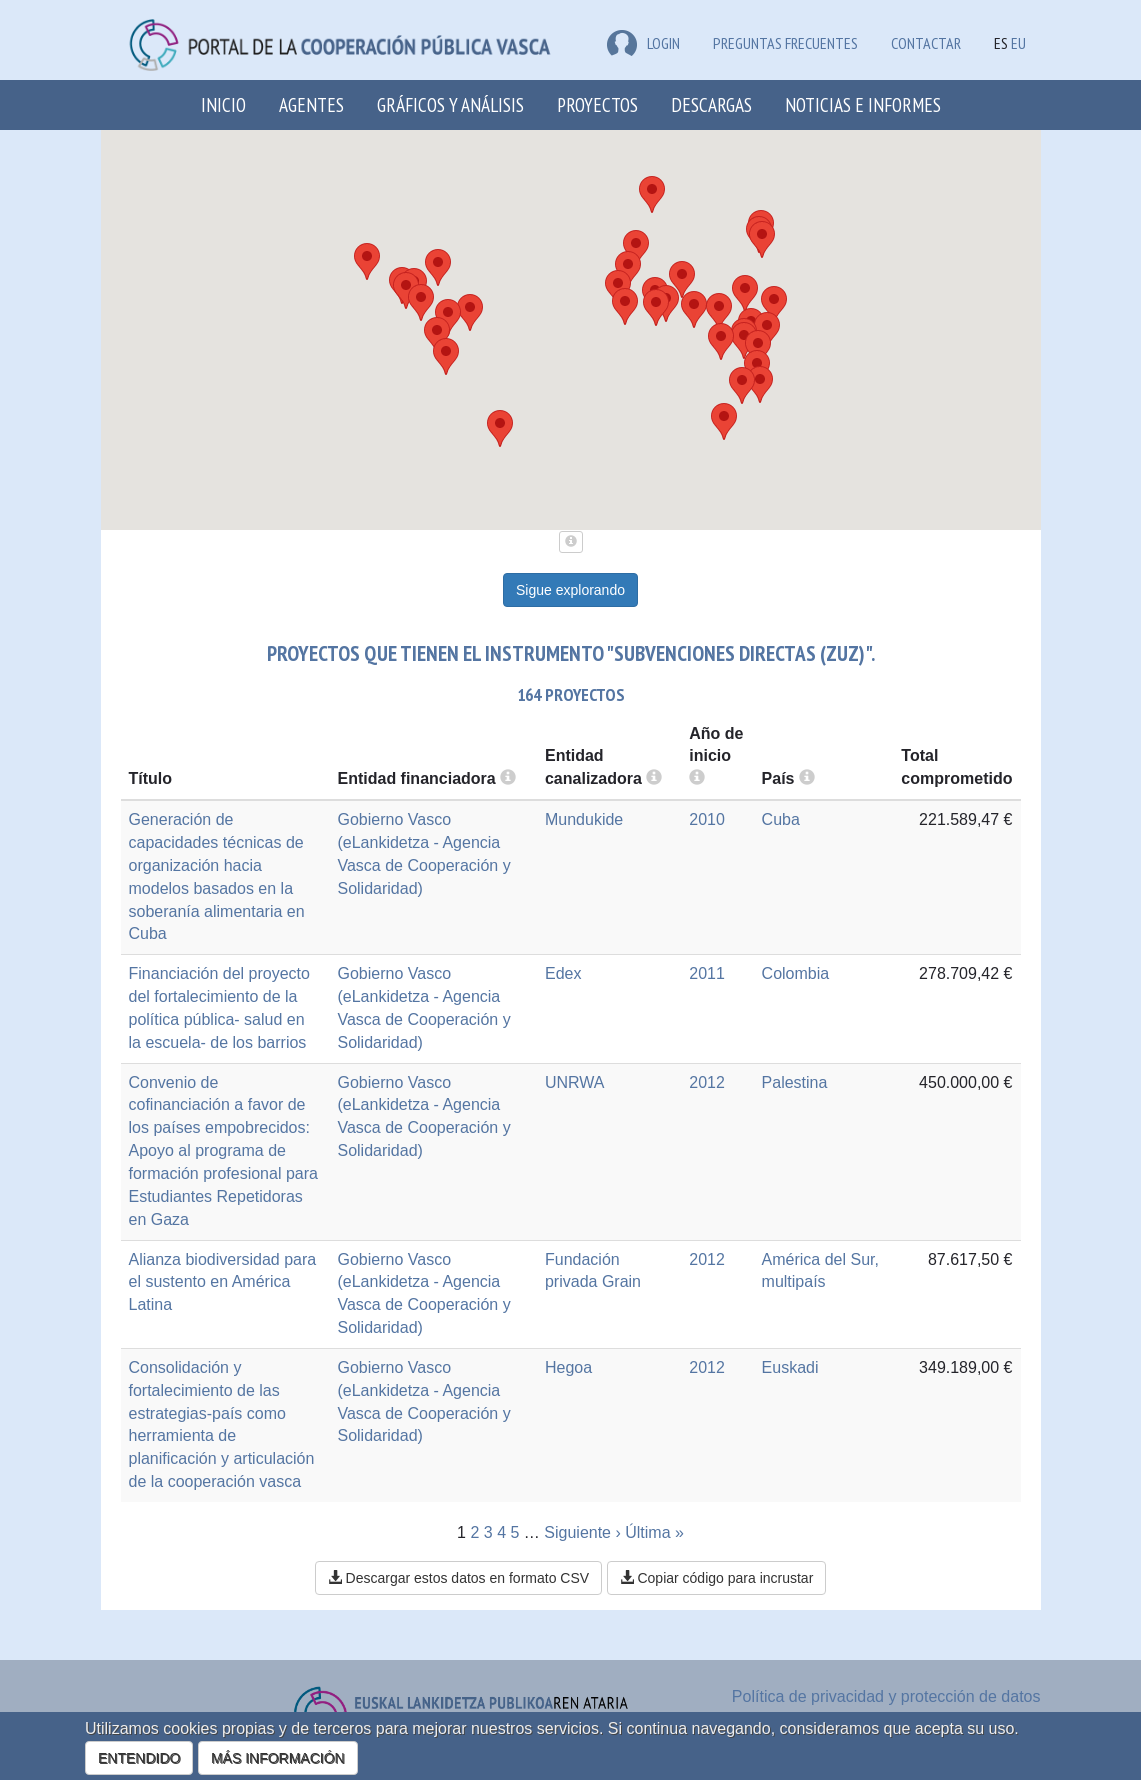 The height and width of the screenshot is (1780, 1141). I want to click on LOGIN, so click(643, 43).